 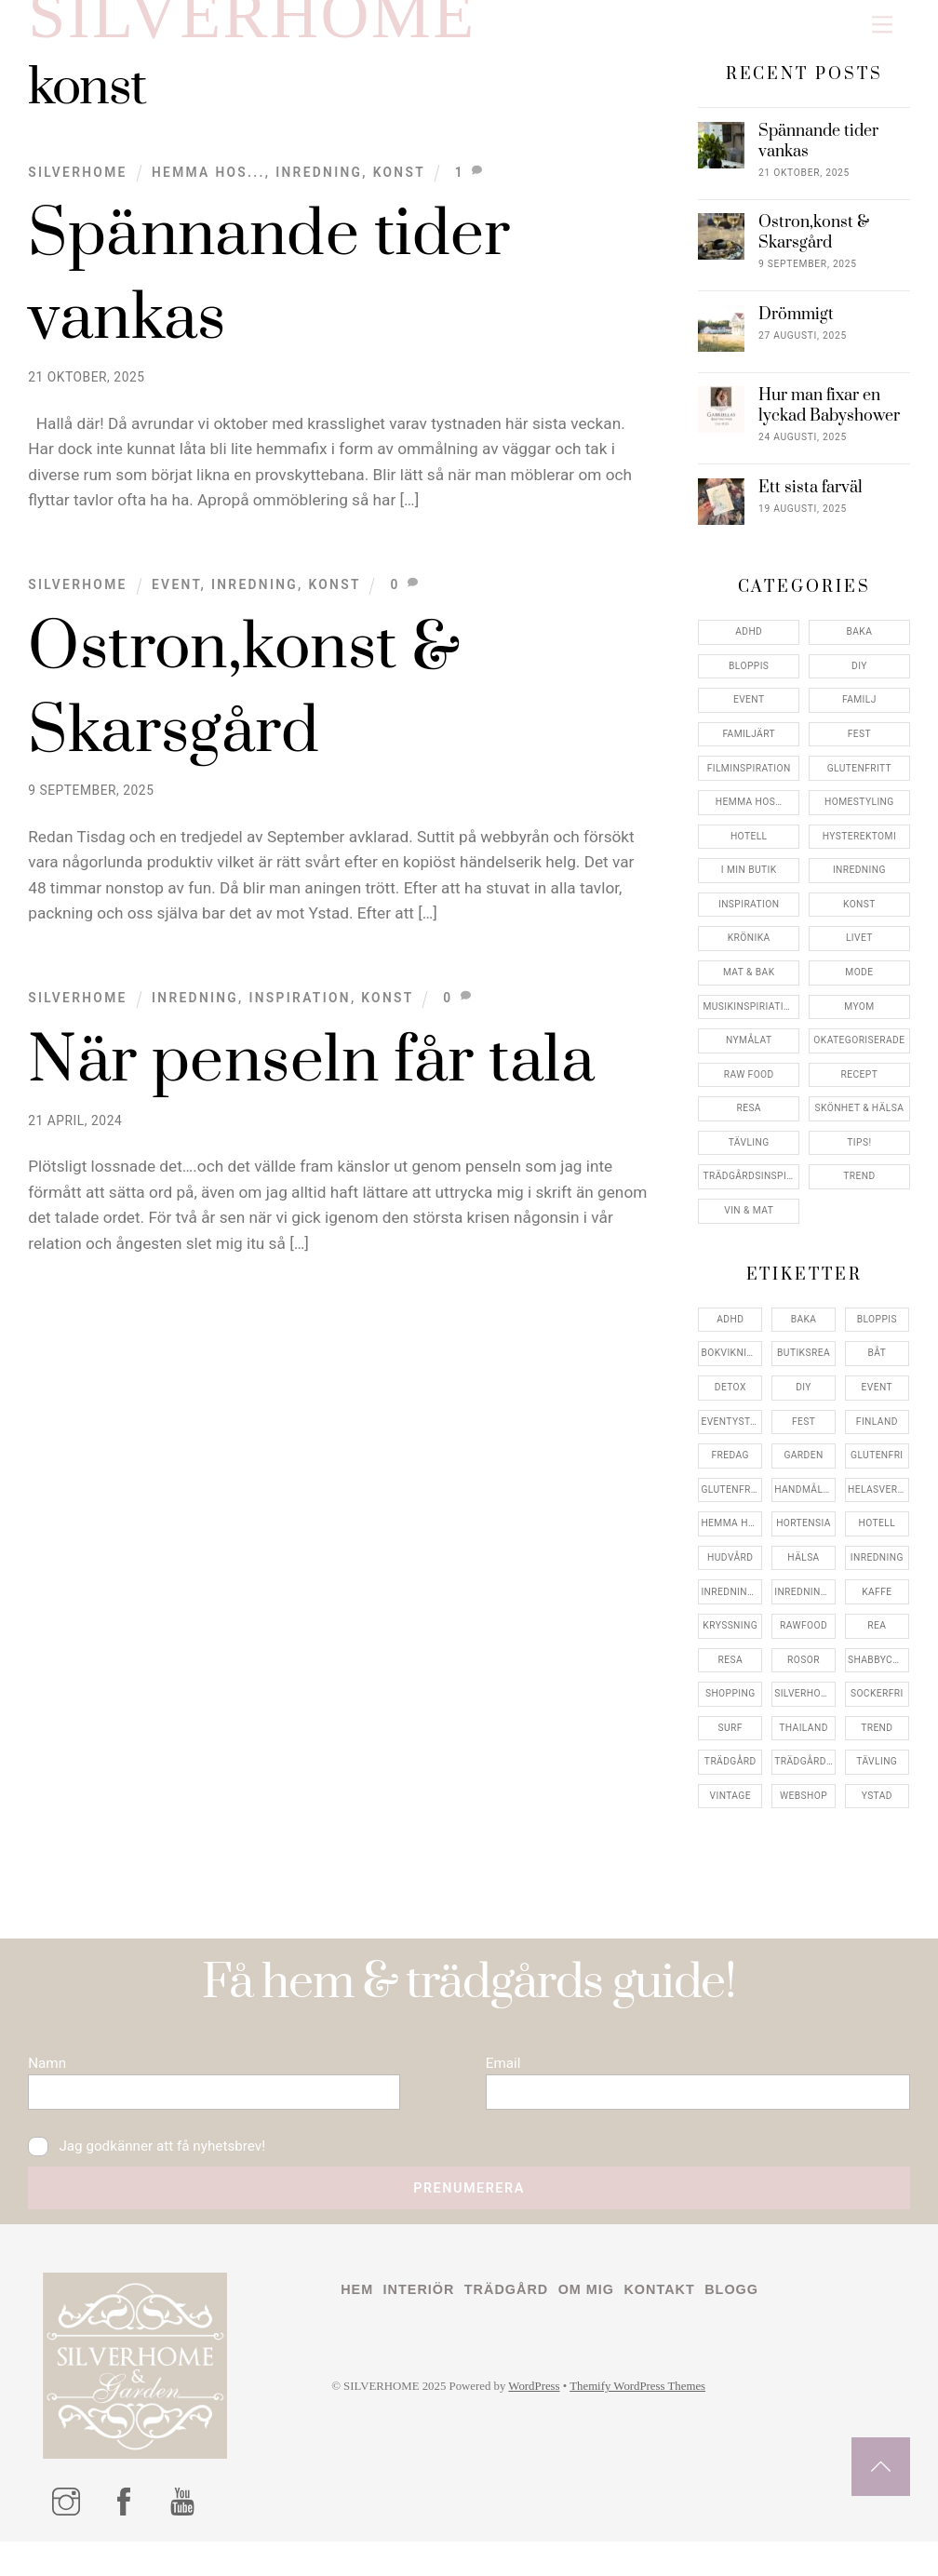 What do you see at coordinates (730, 1538) in the screenshot?
I see `hemma hos [hemma hos (5 objekt)]` at bounding box center [730, 1538].